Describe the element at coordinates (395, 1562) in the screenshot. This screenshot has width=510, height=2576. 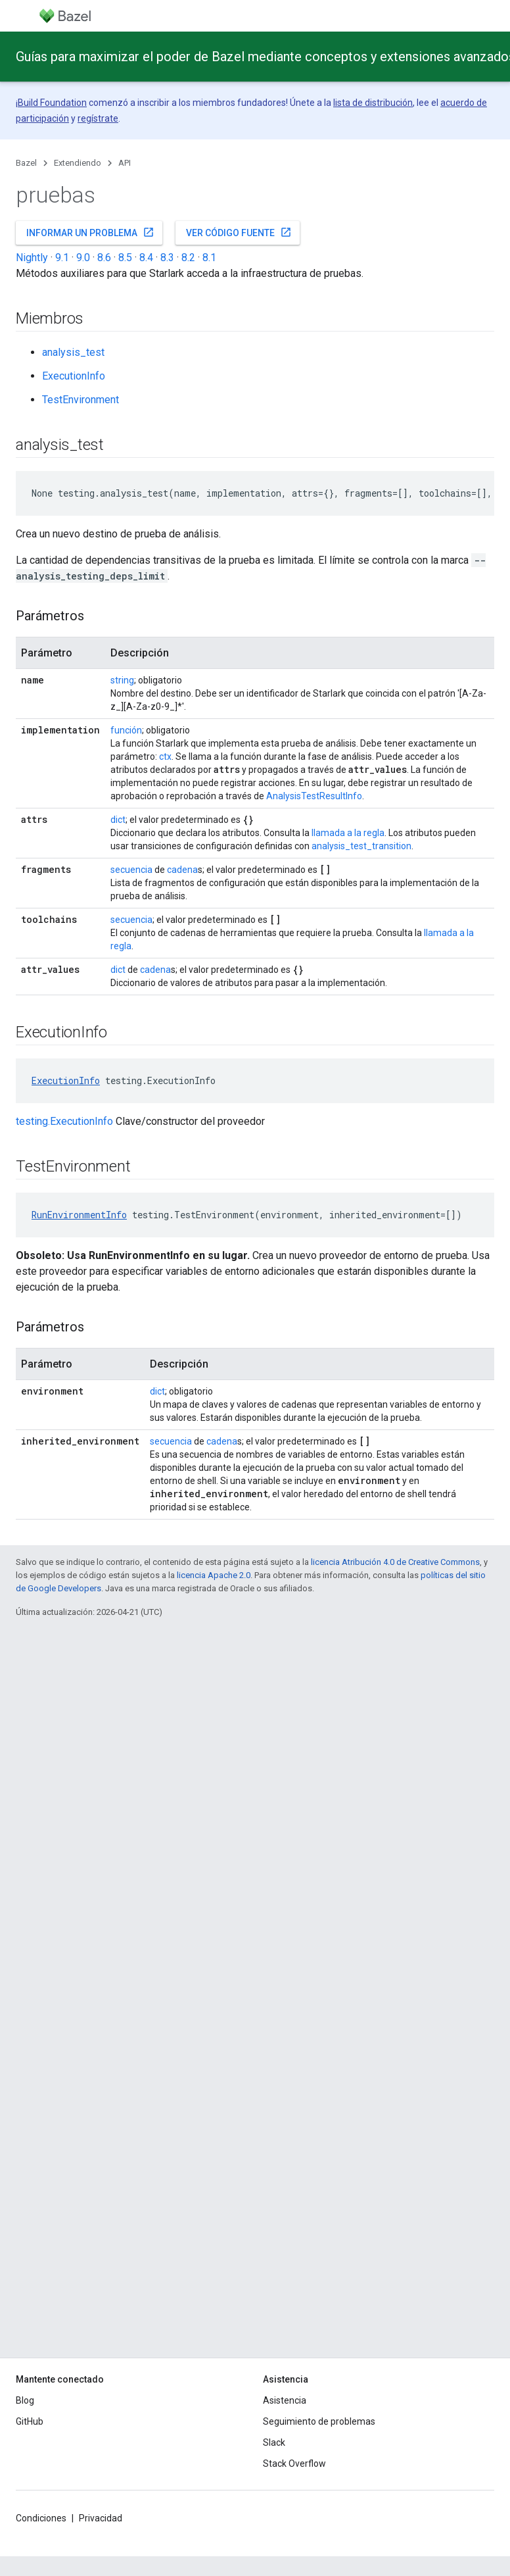
I see `licencia Atribución 4.0 de Creative Commons` at that location.